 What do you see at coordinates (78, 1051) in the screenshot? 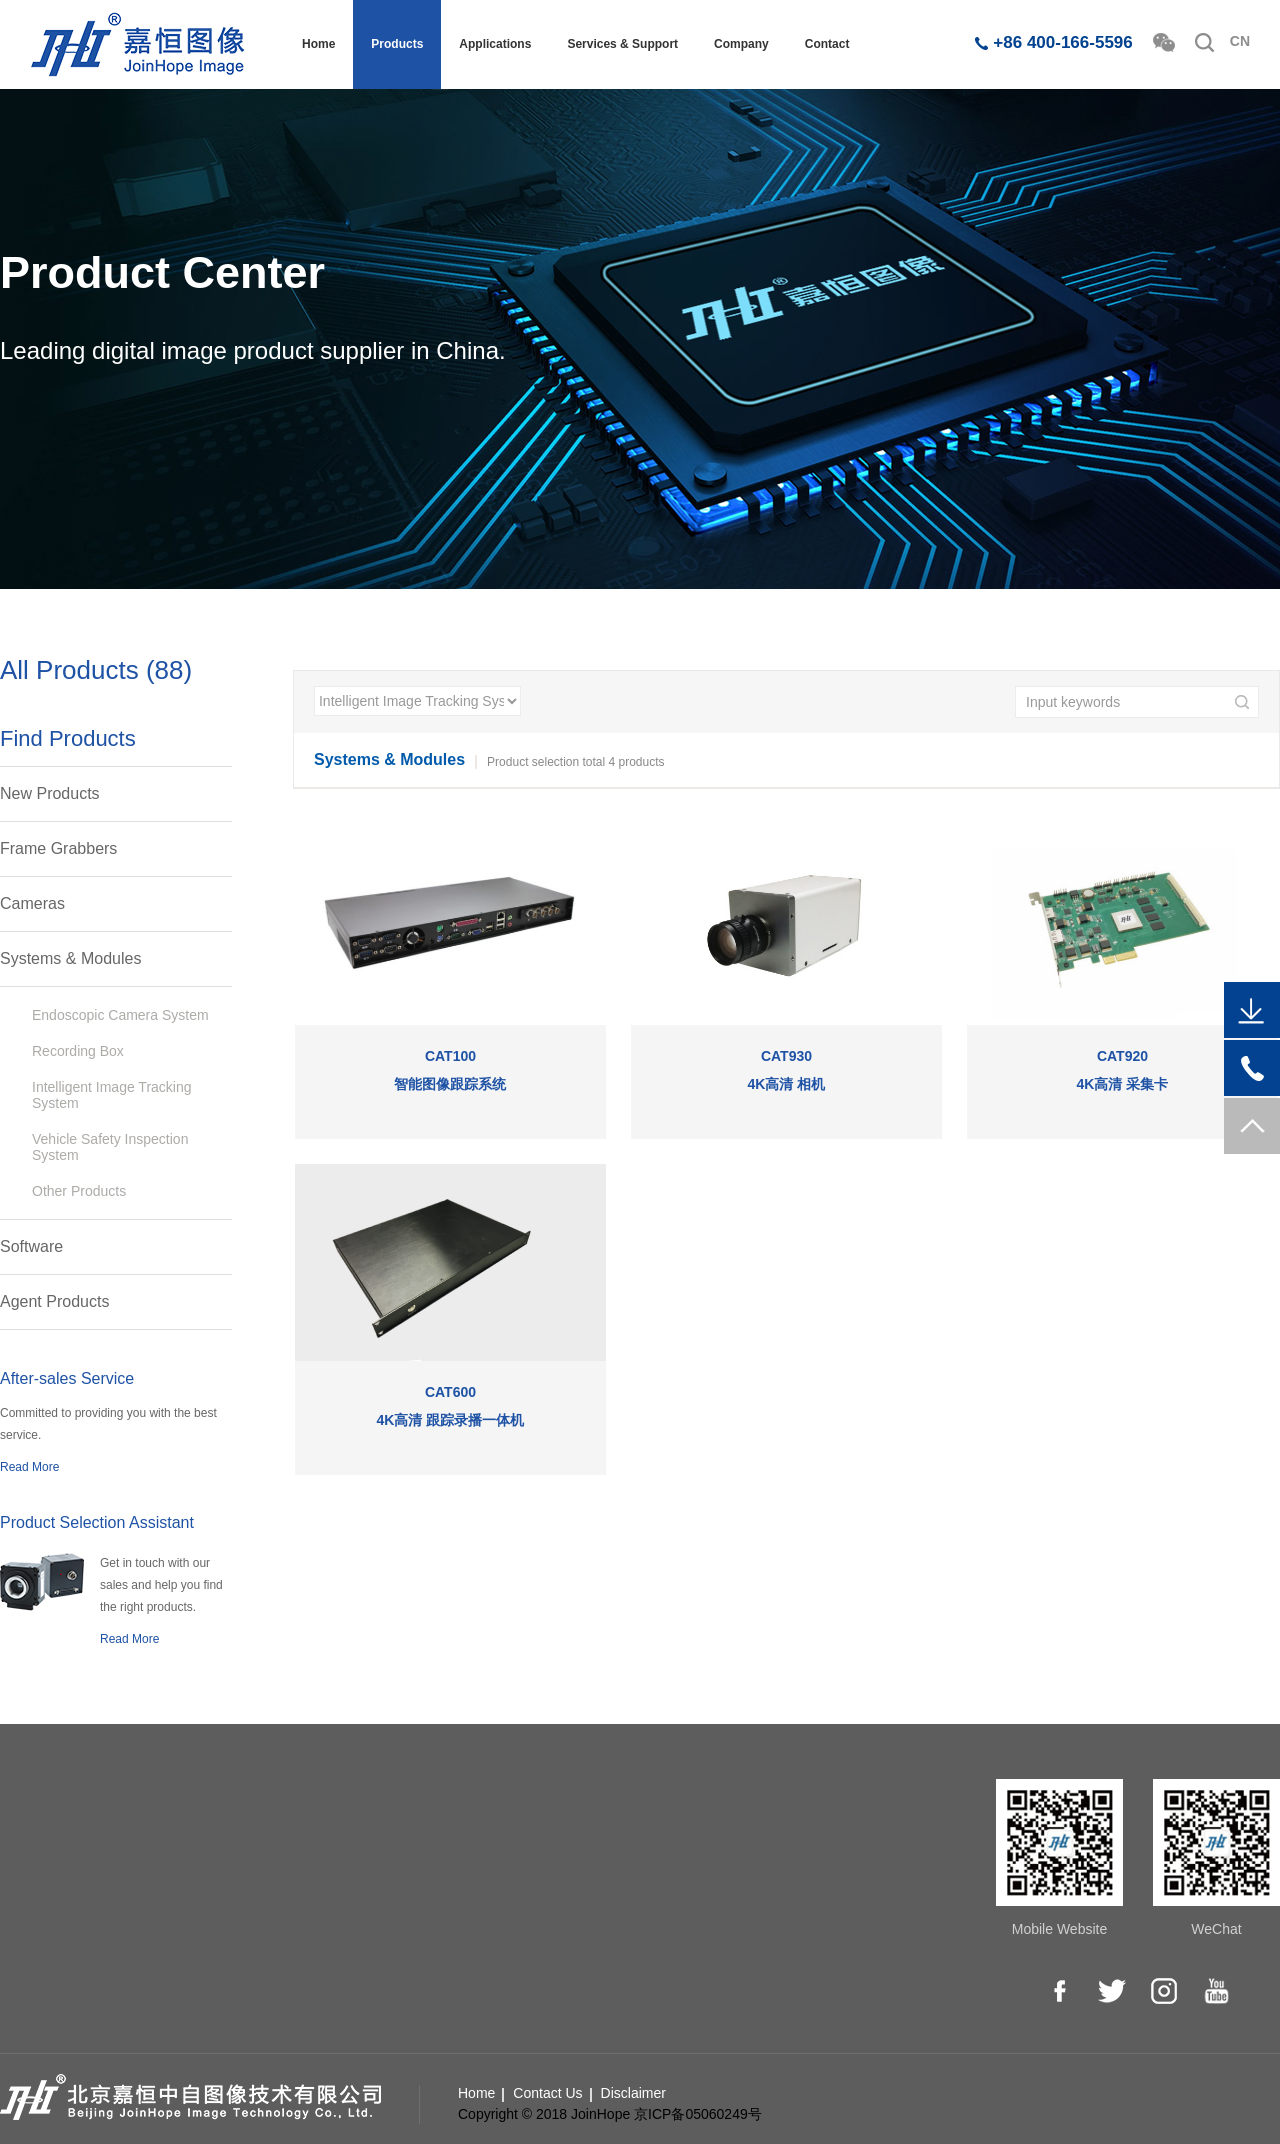
I see `Recording Box` at bounding box center [78, 1051].